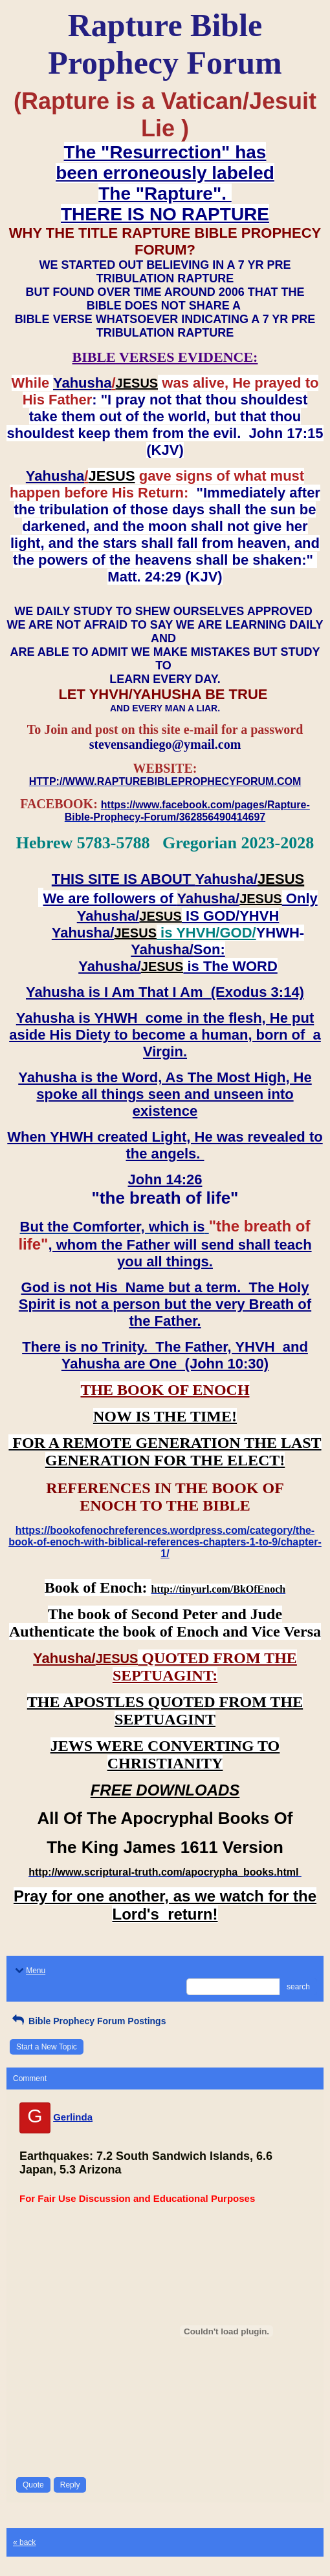 This screenshot has width=330, height=2576. What do you see at coordinates (46, 2046) in the screenshot?
I see `Start a New Topic` at bounding box center [46, 2046].